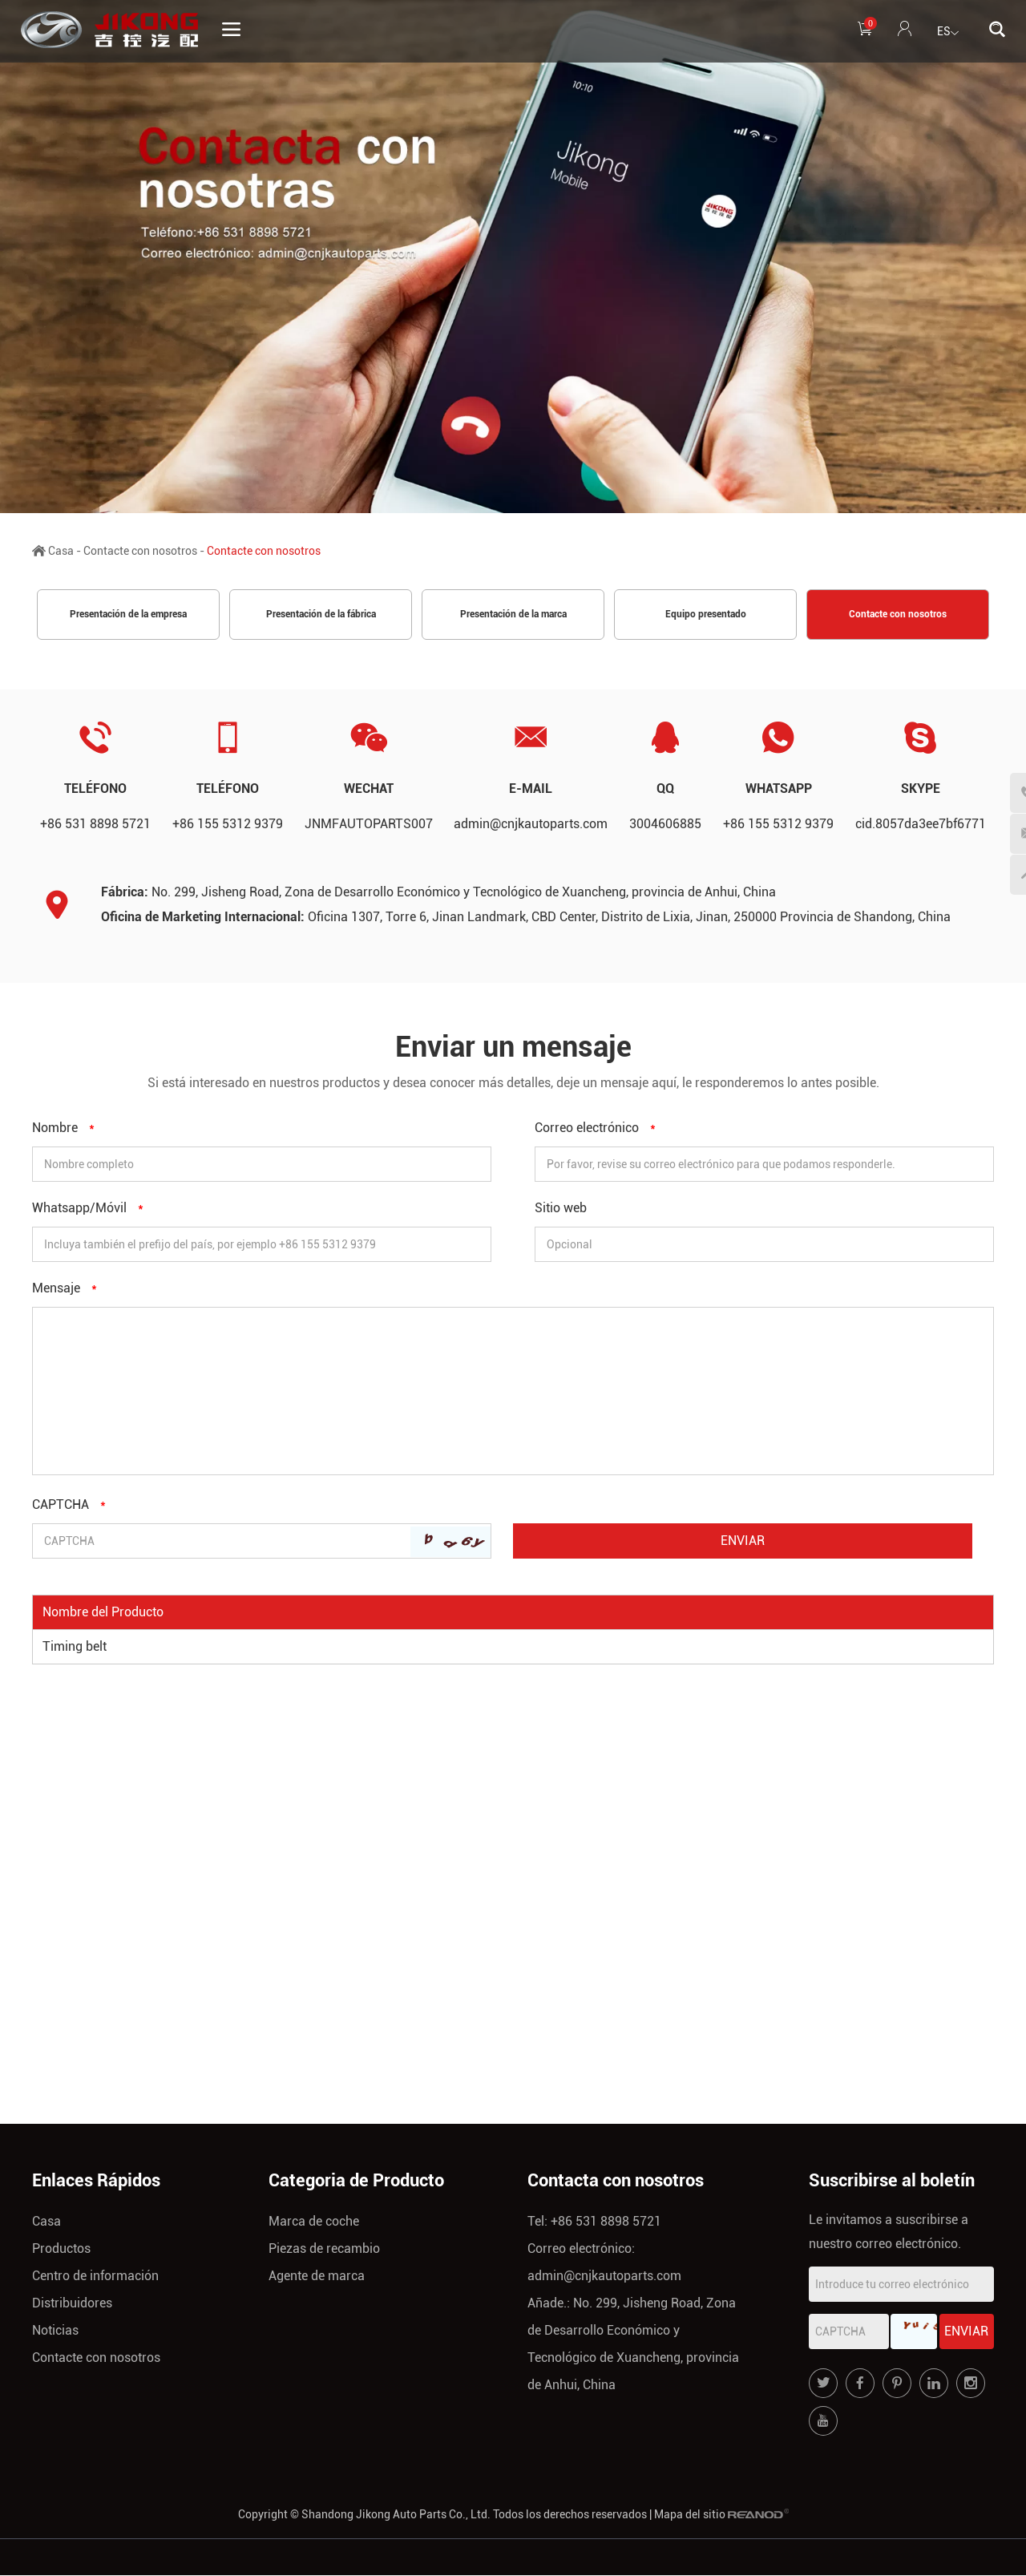 The image size is (1026, 2576). What do you see at coordinates (128, 615) in the screenshot?
I see `Presentación de la empresa` at bounding box center [128, 615].